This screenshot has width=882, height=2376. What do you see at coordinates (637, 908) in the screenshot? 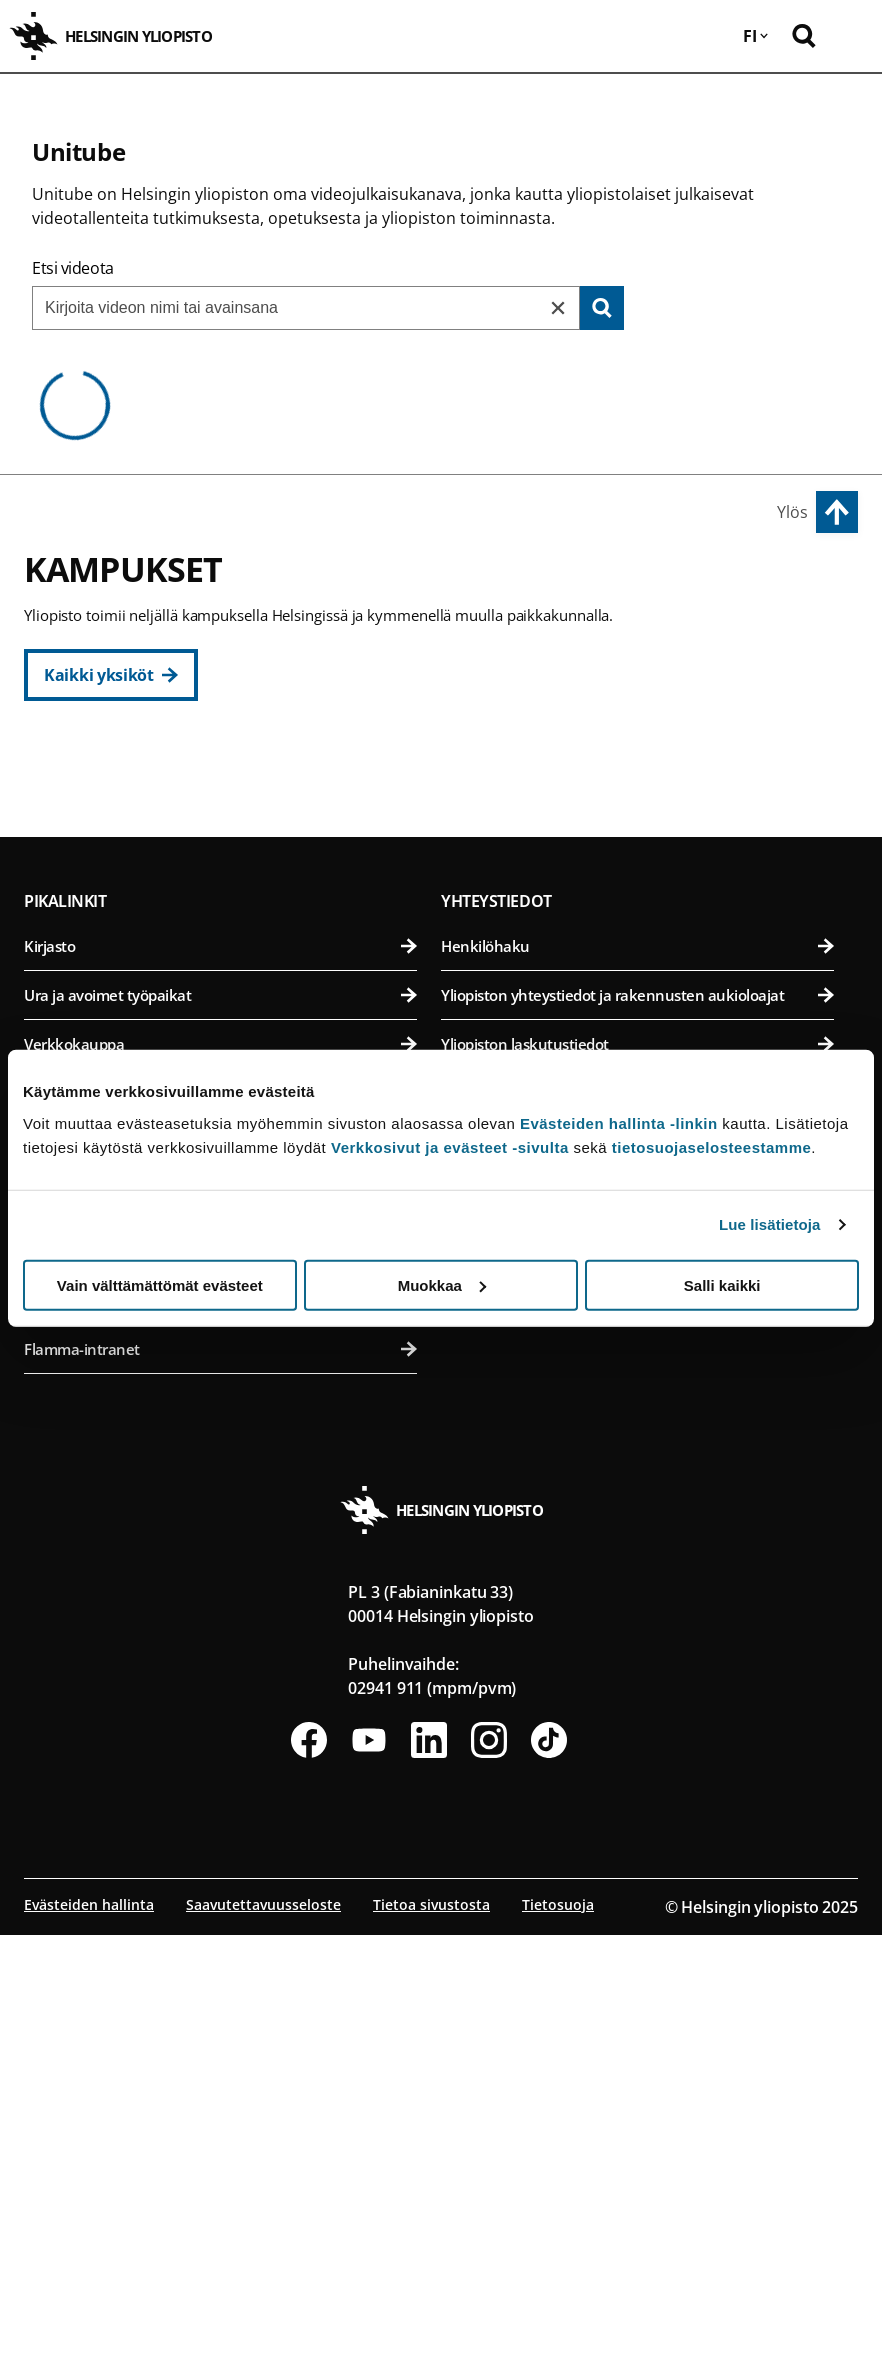
I see `Farmasian tiedekunta` at bounding box center [637, 908].